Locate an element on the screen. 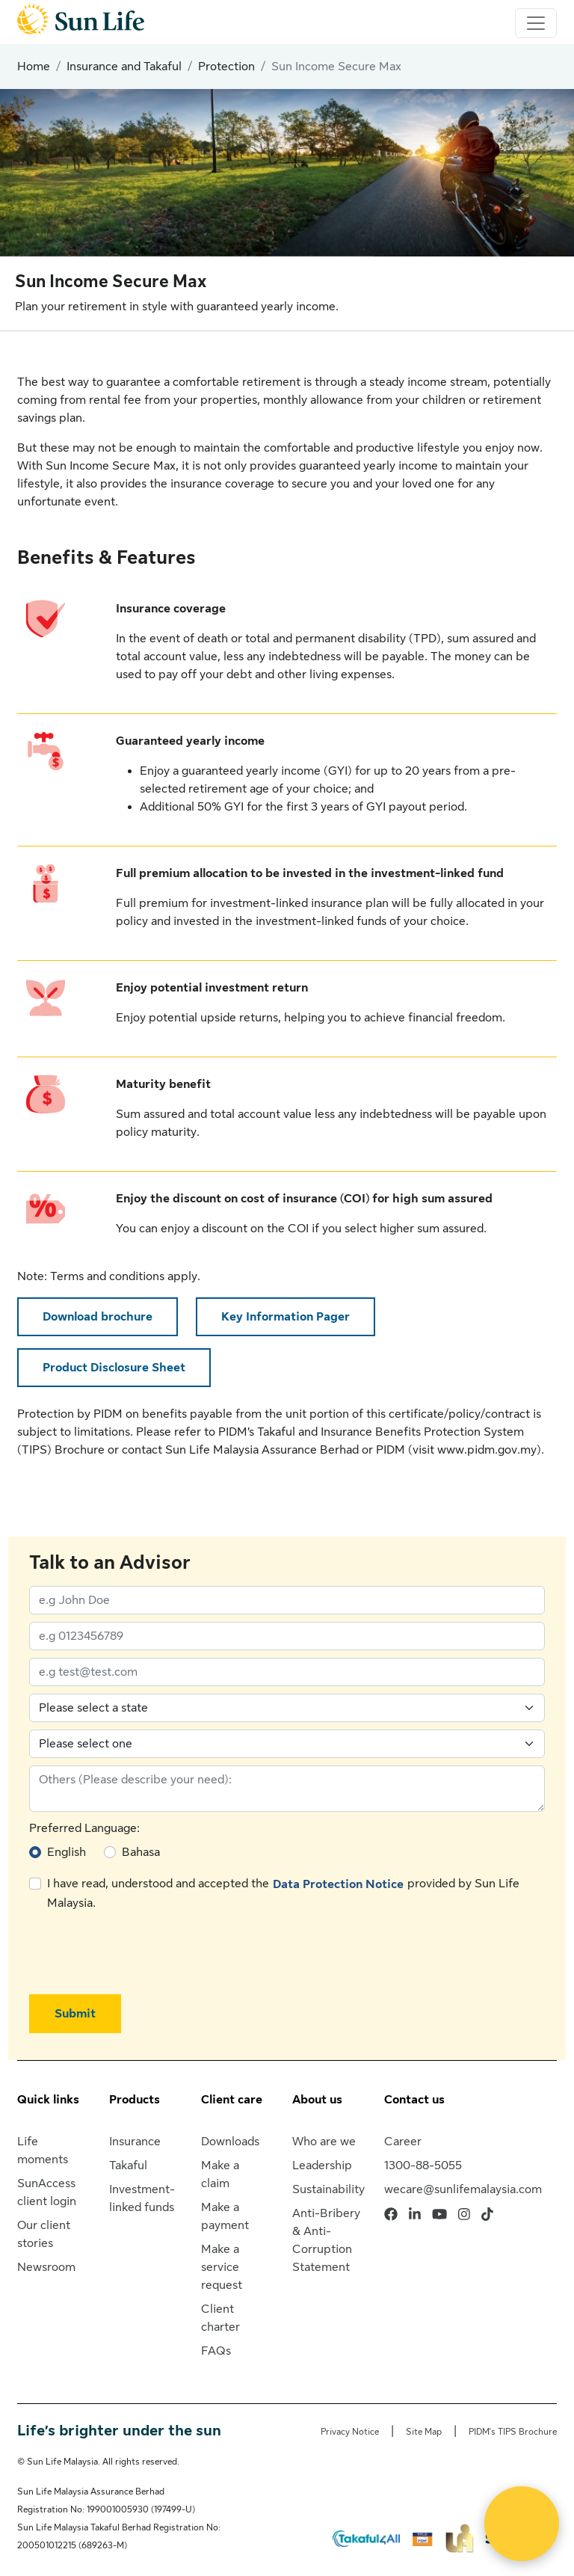 Image resolution: width=574 pixels, height=2576 pixels. Preferred Language: is located at coordinates (84, 1828).